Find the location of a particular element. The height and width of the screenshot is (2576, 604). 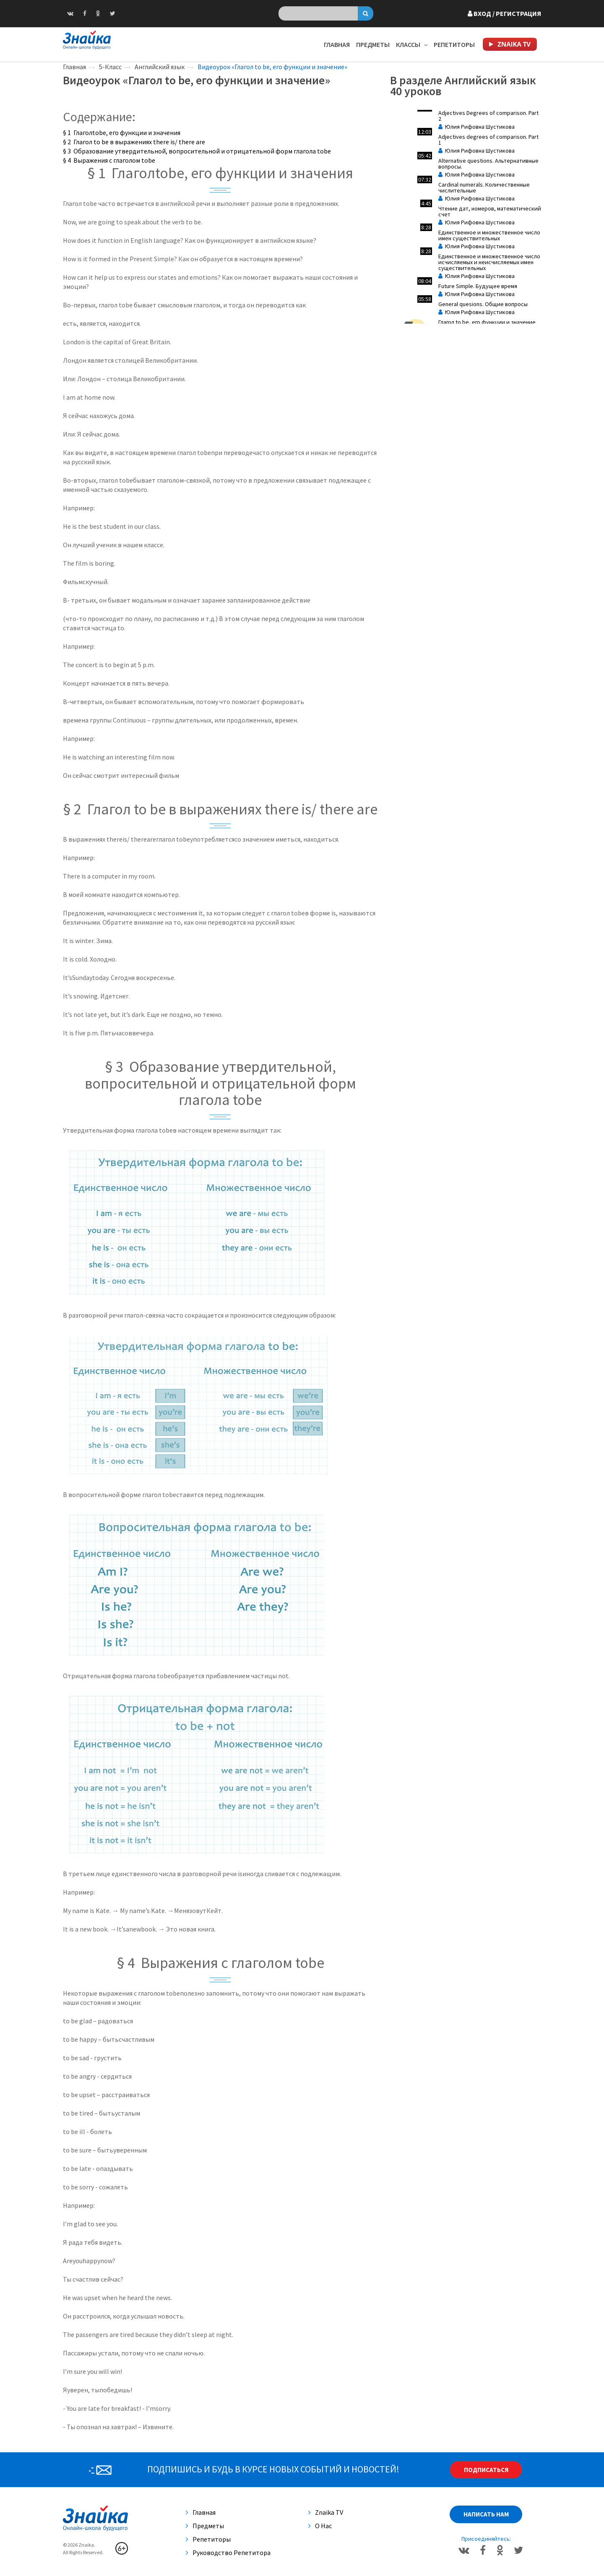

Английский язык is located at coordinates (160, 66).